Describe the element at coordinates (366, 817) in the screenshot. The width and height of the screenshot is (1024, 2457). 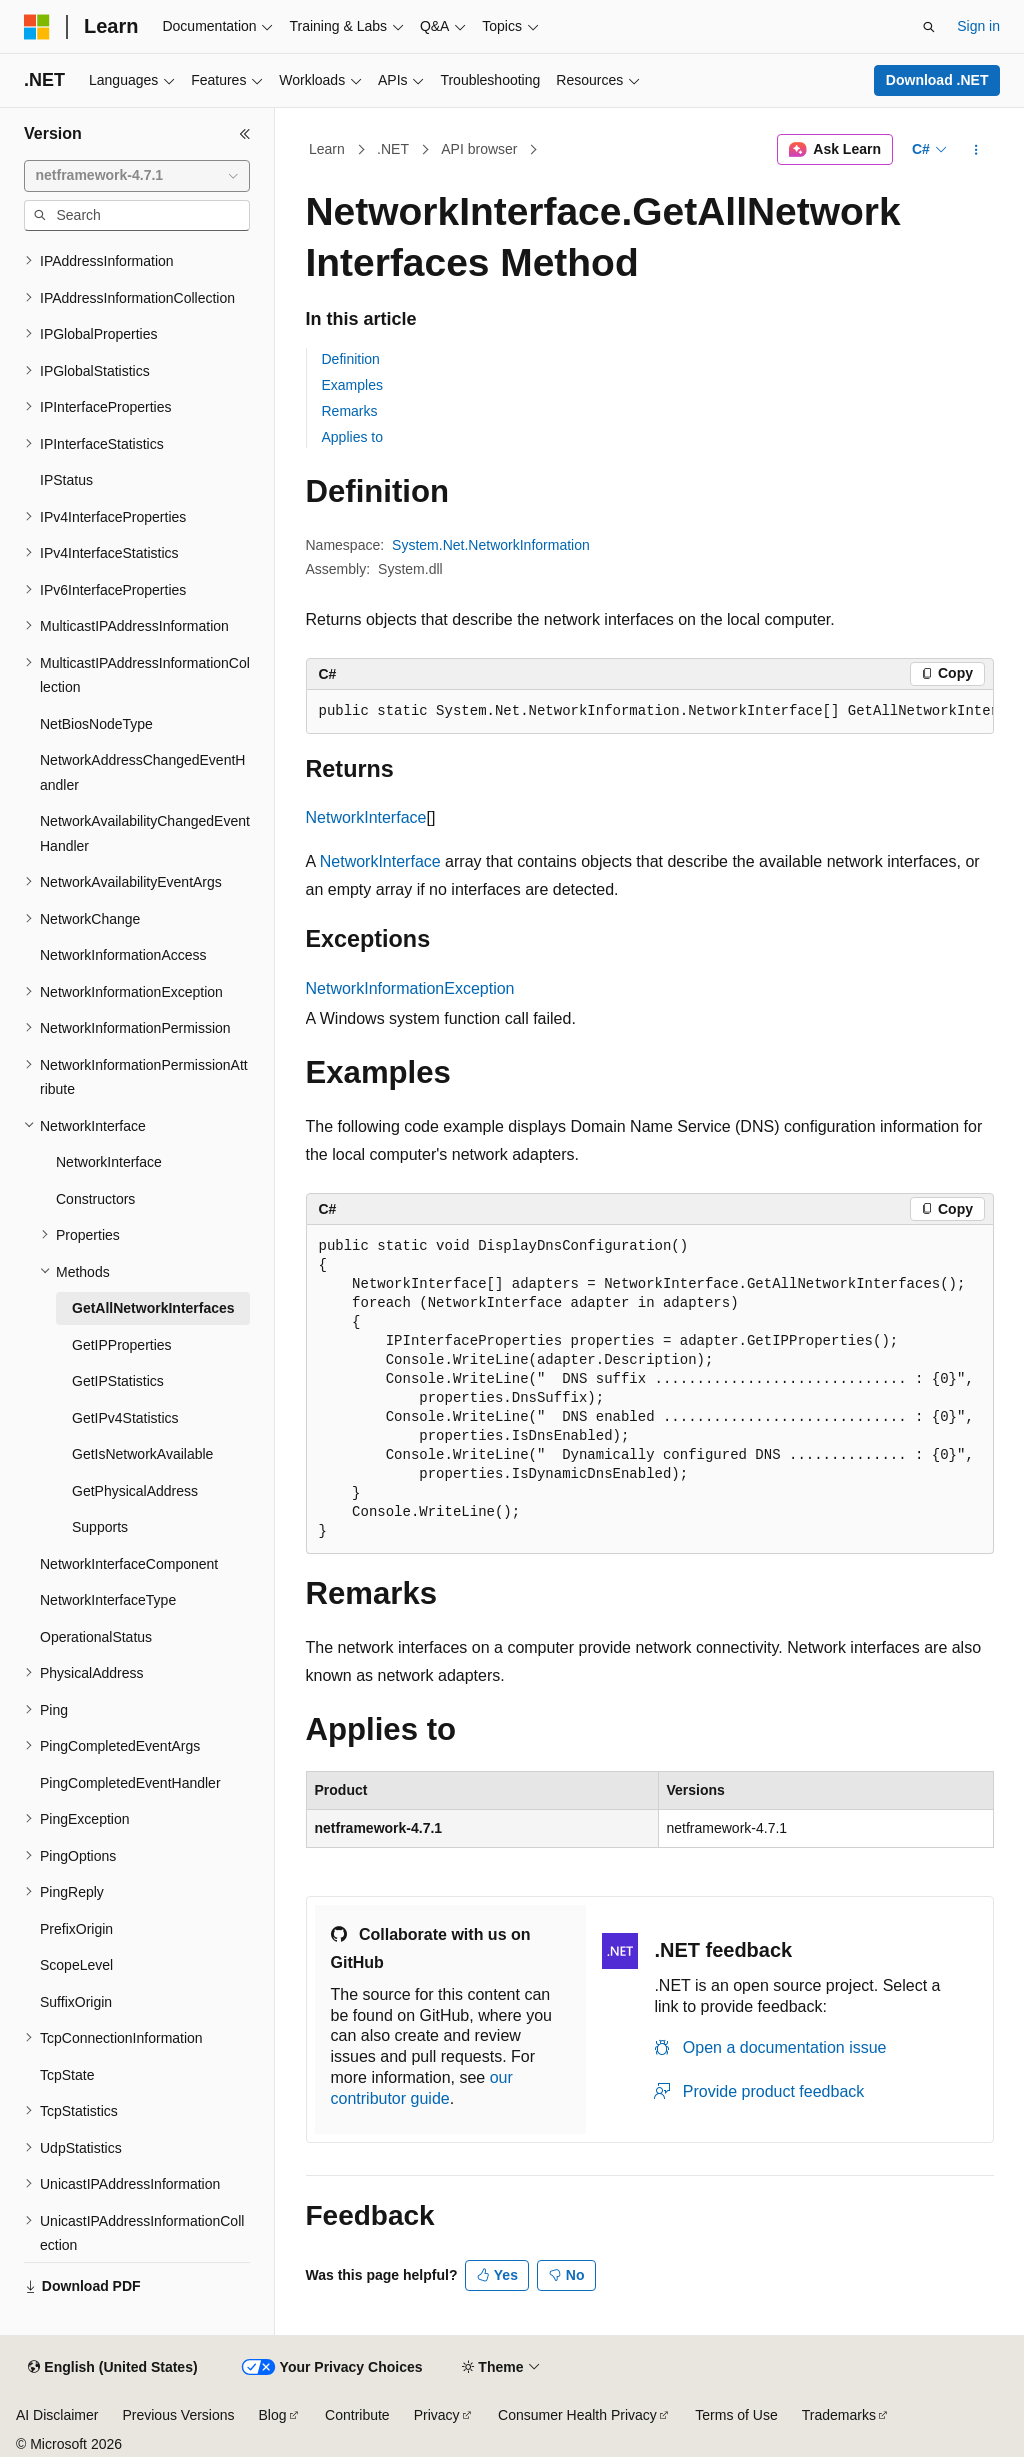
I see `NetworkInterface` at that location.